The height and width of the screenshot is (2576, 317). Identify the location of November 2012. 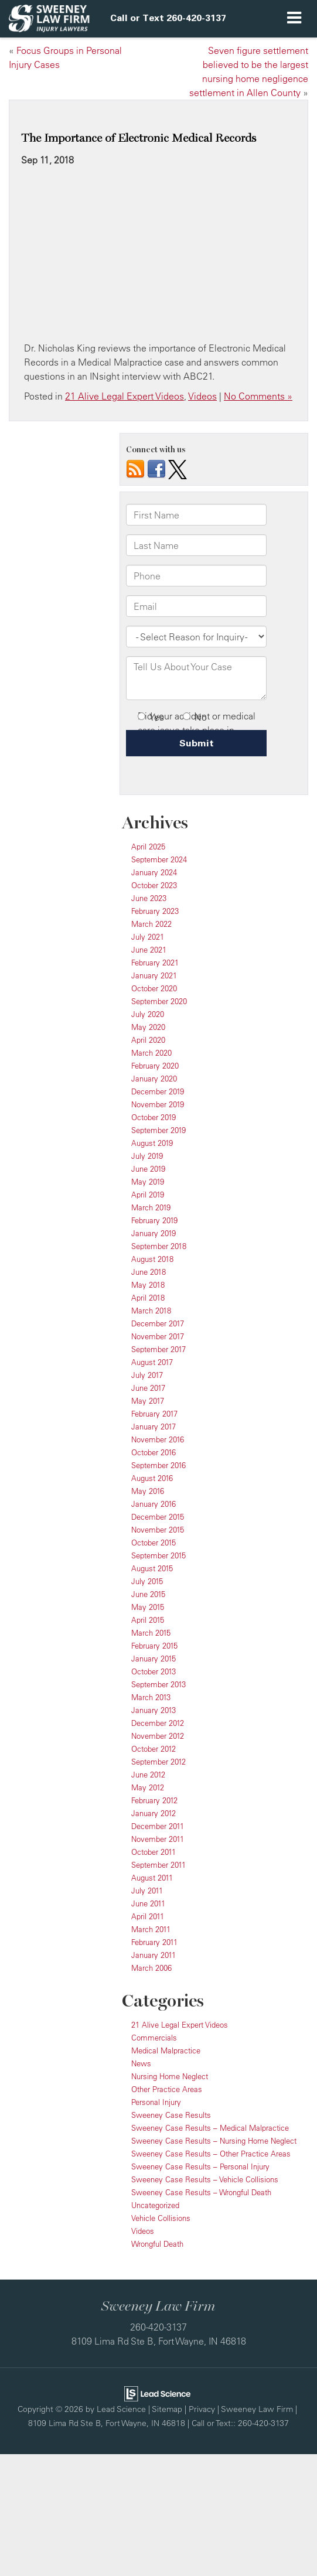
(157, 1736).